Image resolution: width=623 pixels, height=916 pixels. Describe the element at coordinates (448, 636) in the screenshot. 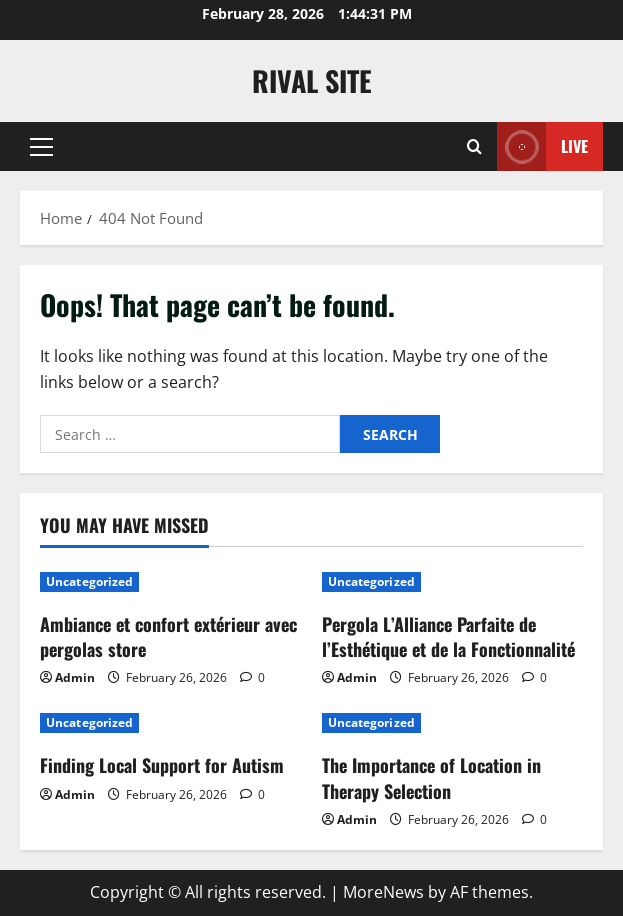

I see `Pergola L’Alliance Parfaite de l’Esthétique et de la Fonctionnalité` at that location.